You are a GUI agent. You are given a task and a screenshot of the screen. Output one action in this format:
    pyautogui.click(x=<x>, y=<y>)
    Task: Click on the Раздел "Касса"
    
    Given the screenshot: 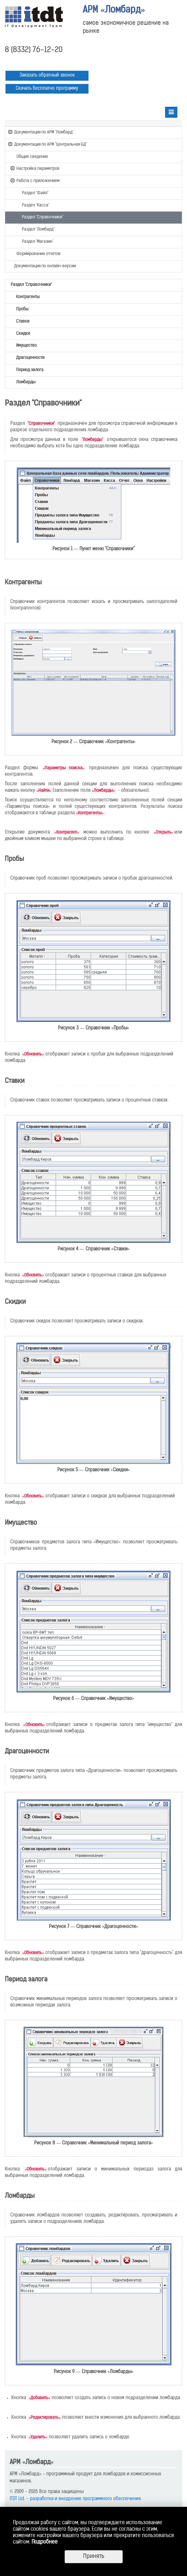 What is the action you would take?
    pyautogui.click(x=32, y=204)
    